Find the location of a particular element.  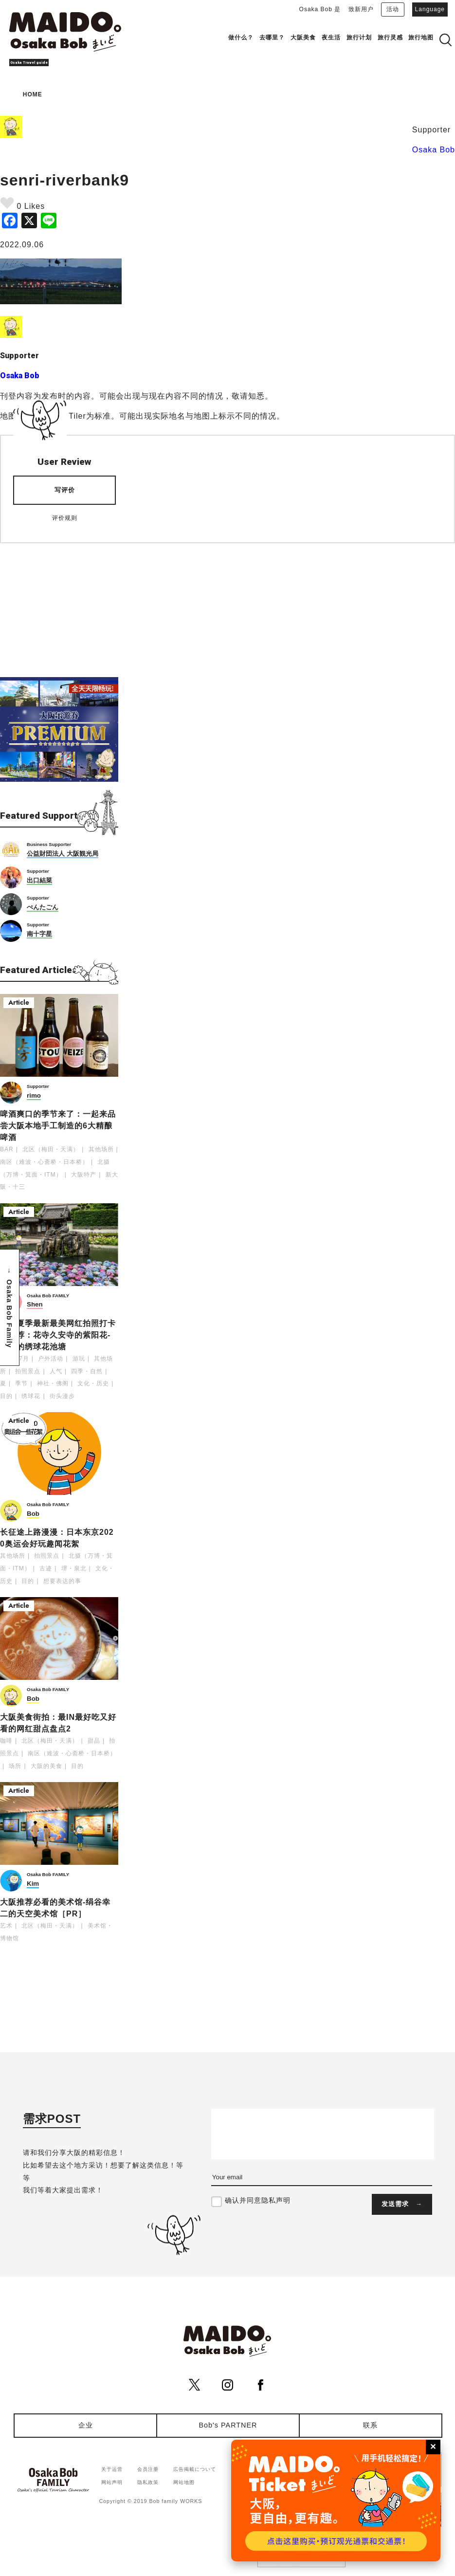

Osaka Bob is located at coordinates (433, 150).